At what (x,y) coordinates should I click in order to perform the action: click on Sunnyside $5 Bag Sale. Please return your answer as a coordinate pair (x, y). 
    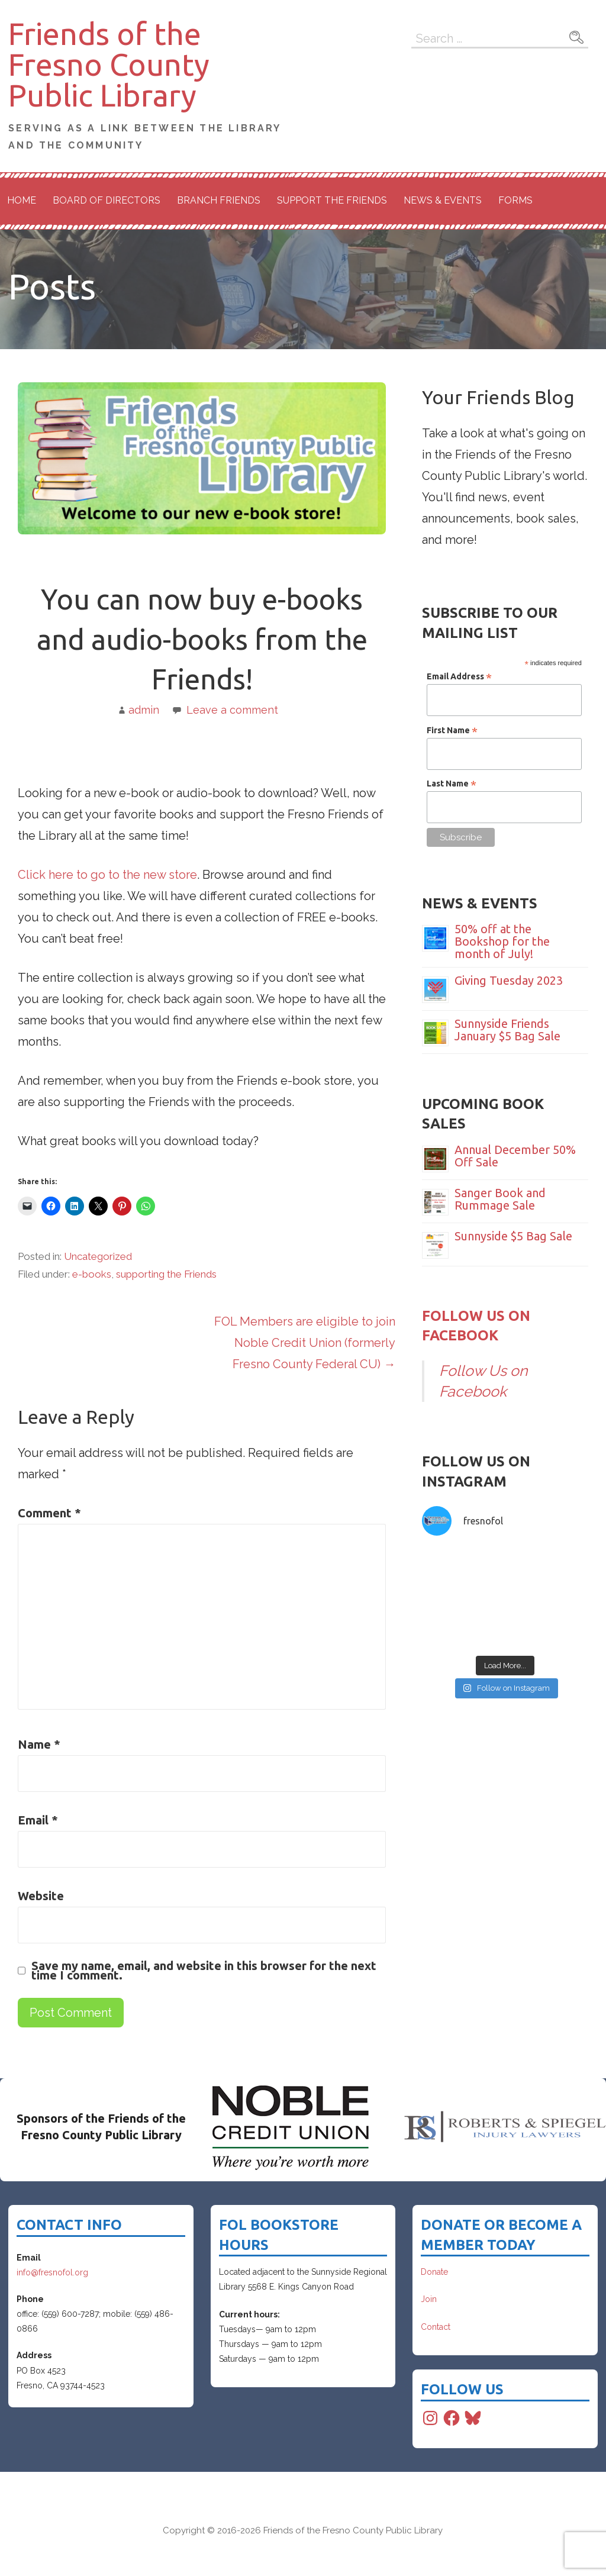
    Looking at the image, I should click on (513, 1236).